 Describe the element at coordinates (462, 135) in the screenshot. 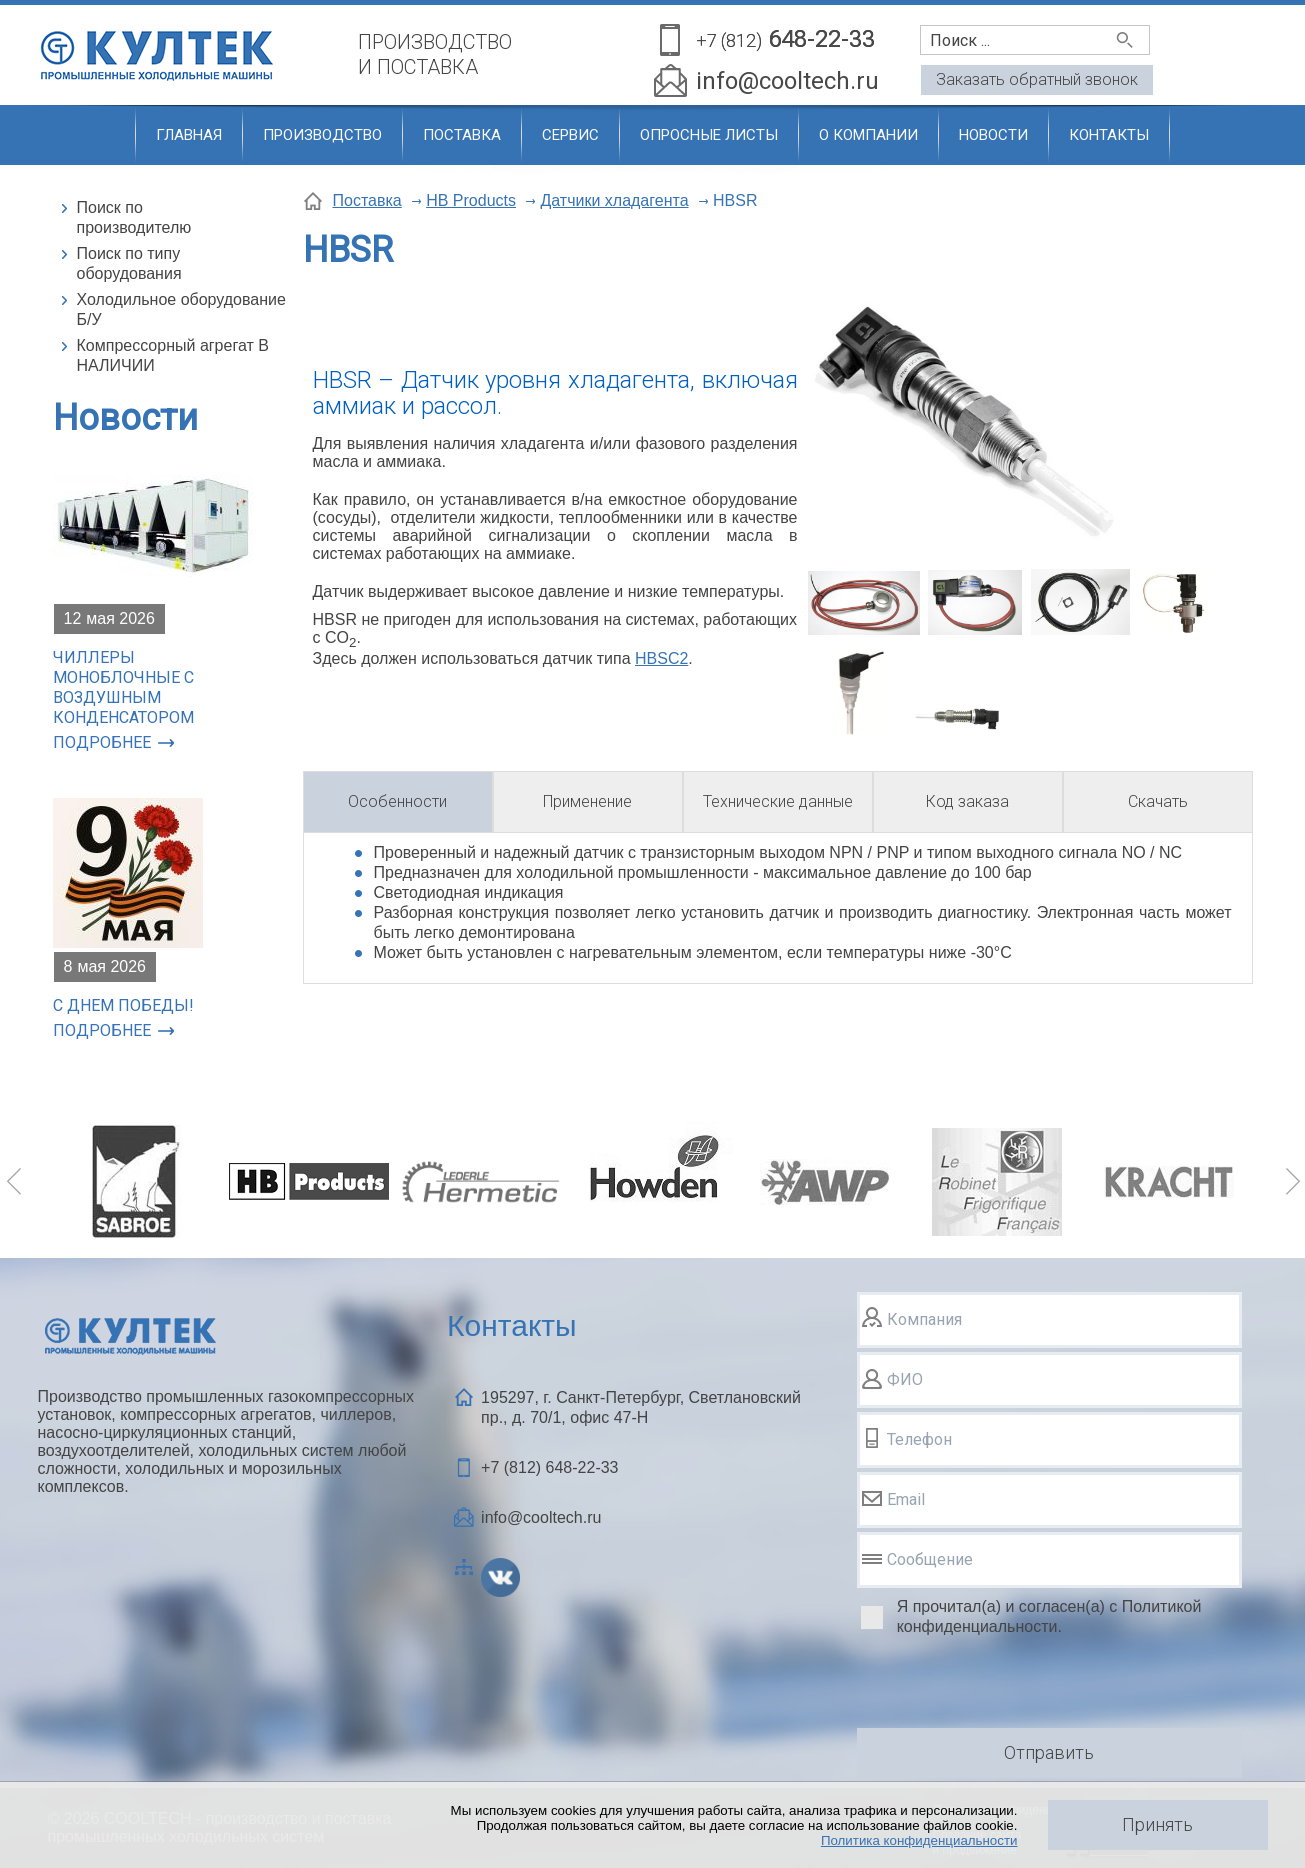

I see `Поставка` at that location.